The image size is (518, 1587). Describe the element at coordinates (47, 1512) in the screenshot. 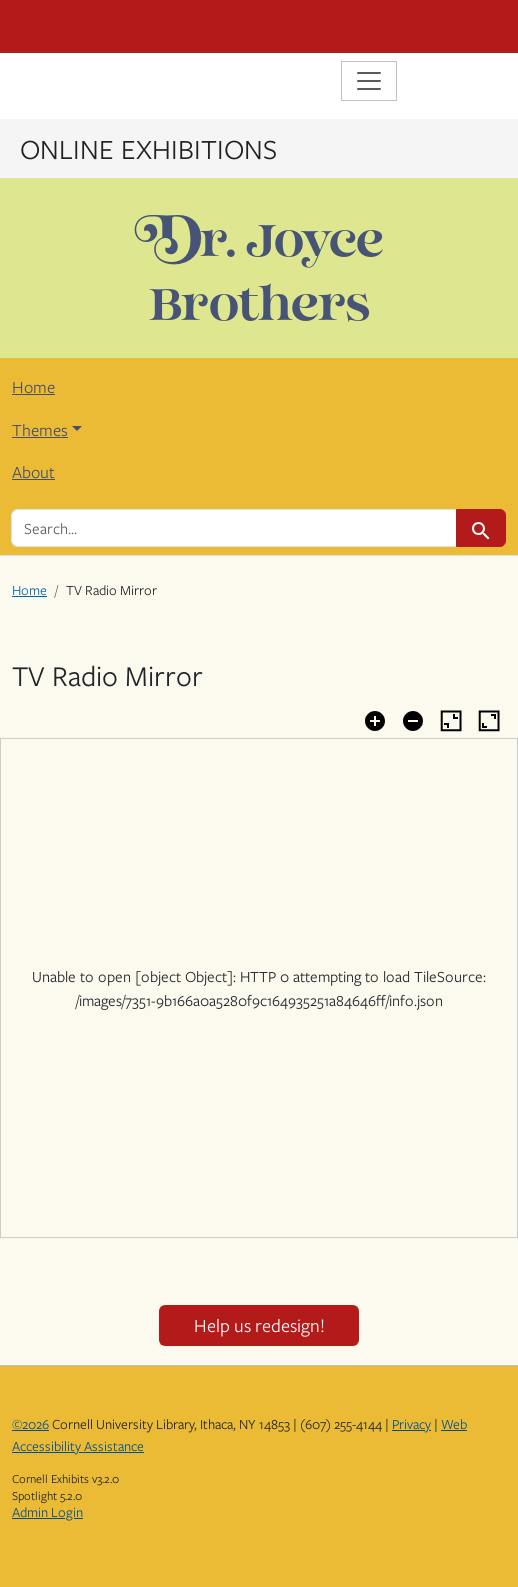

I see `Admin Login` at that location.